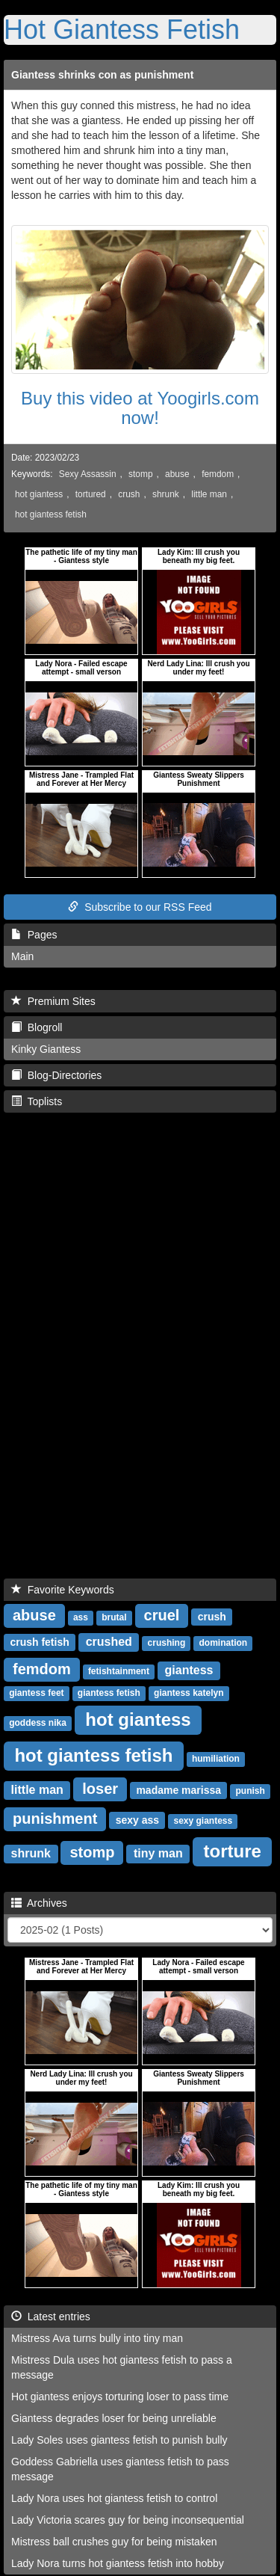  I want to click on Lady Soles uses giantess fetish to punish bully, so click(119, 2440).